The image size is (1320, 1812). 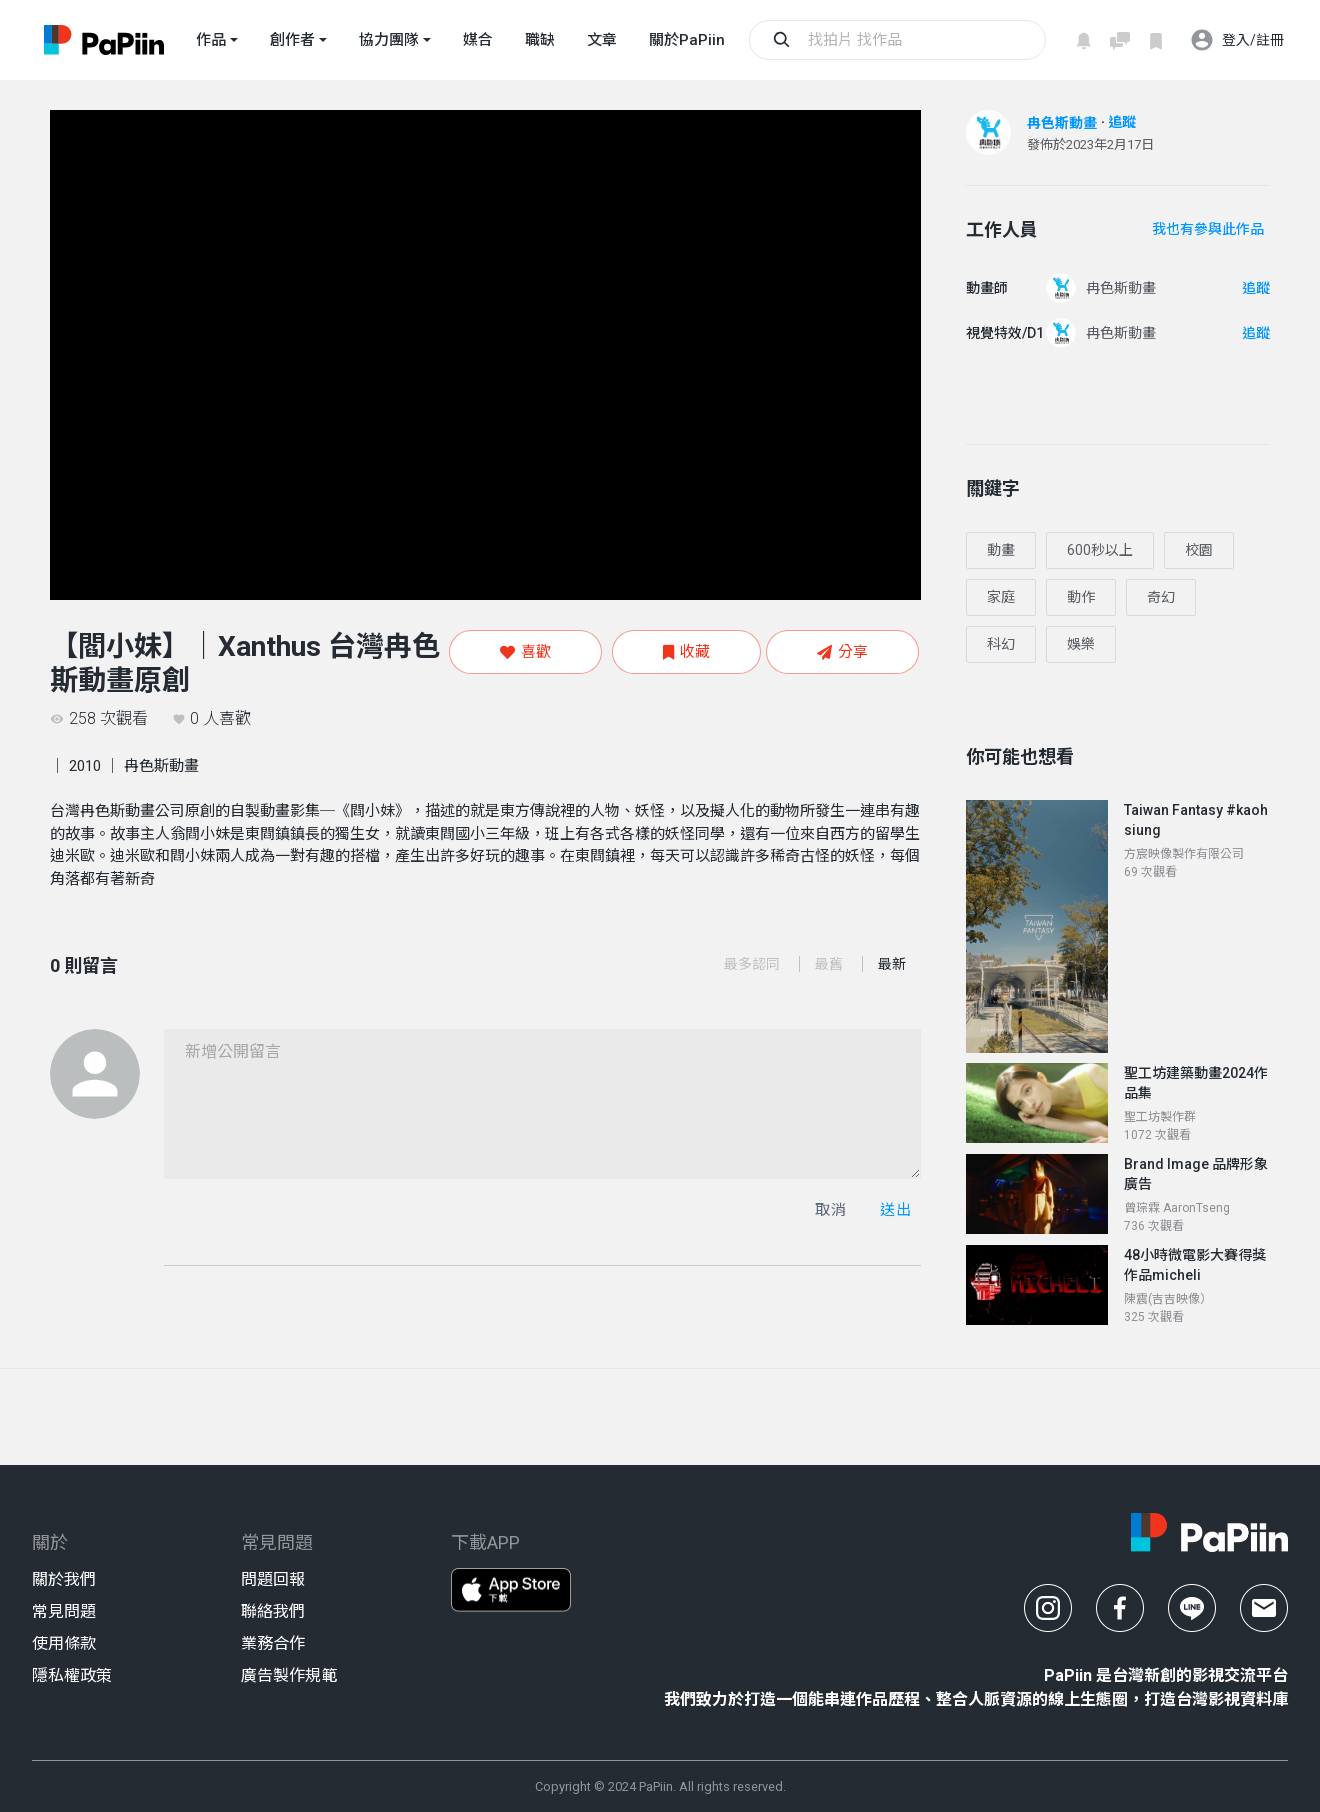 What do you see at coordinates (1062, 123) in the screenshot?
I see `冉色斯動畫` at bounding box center [1062, 123].